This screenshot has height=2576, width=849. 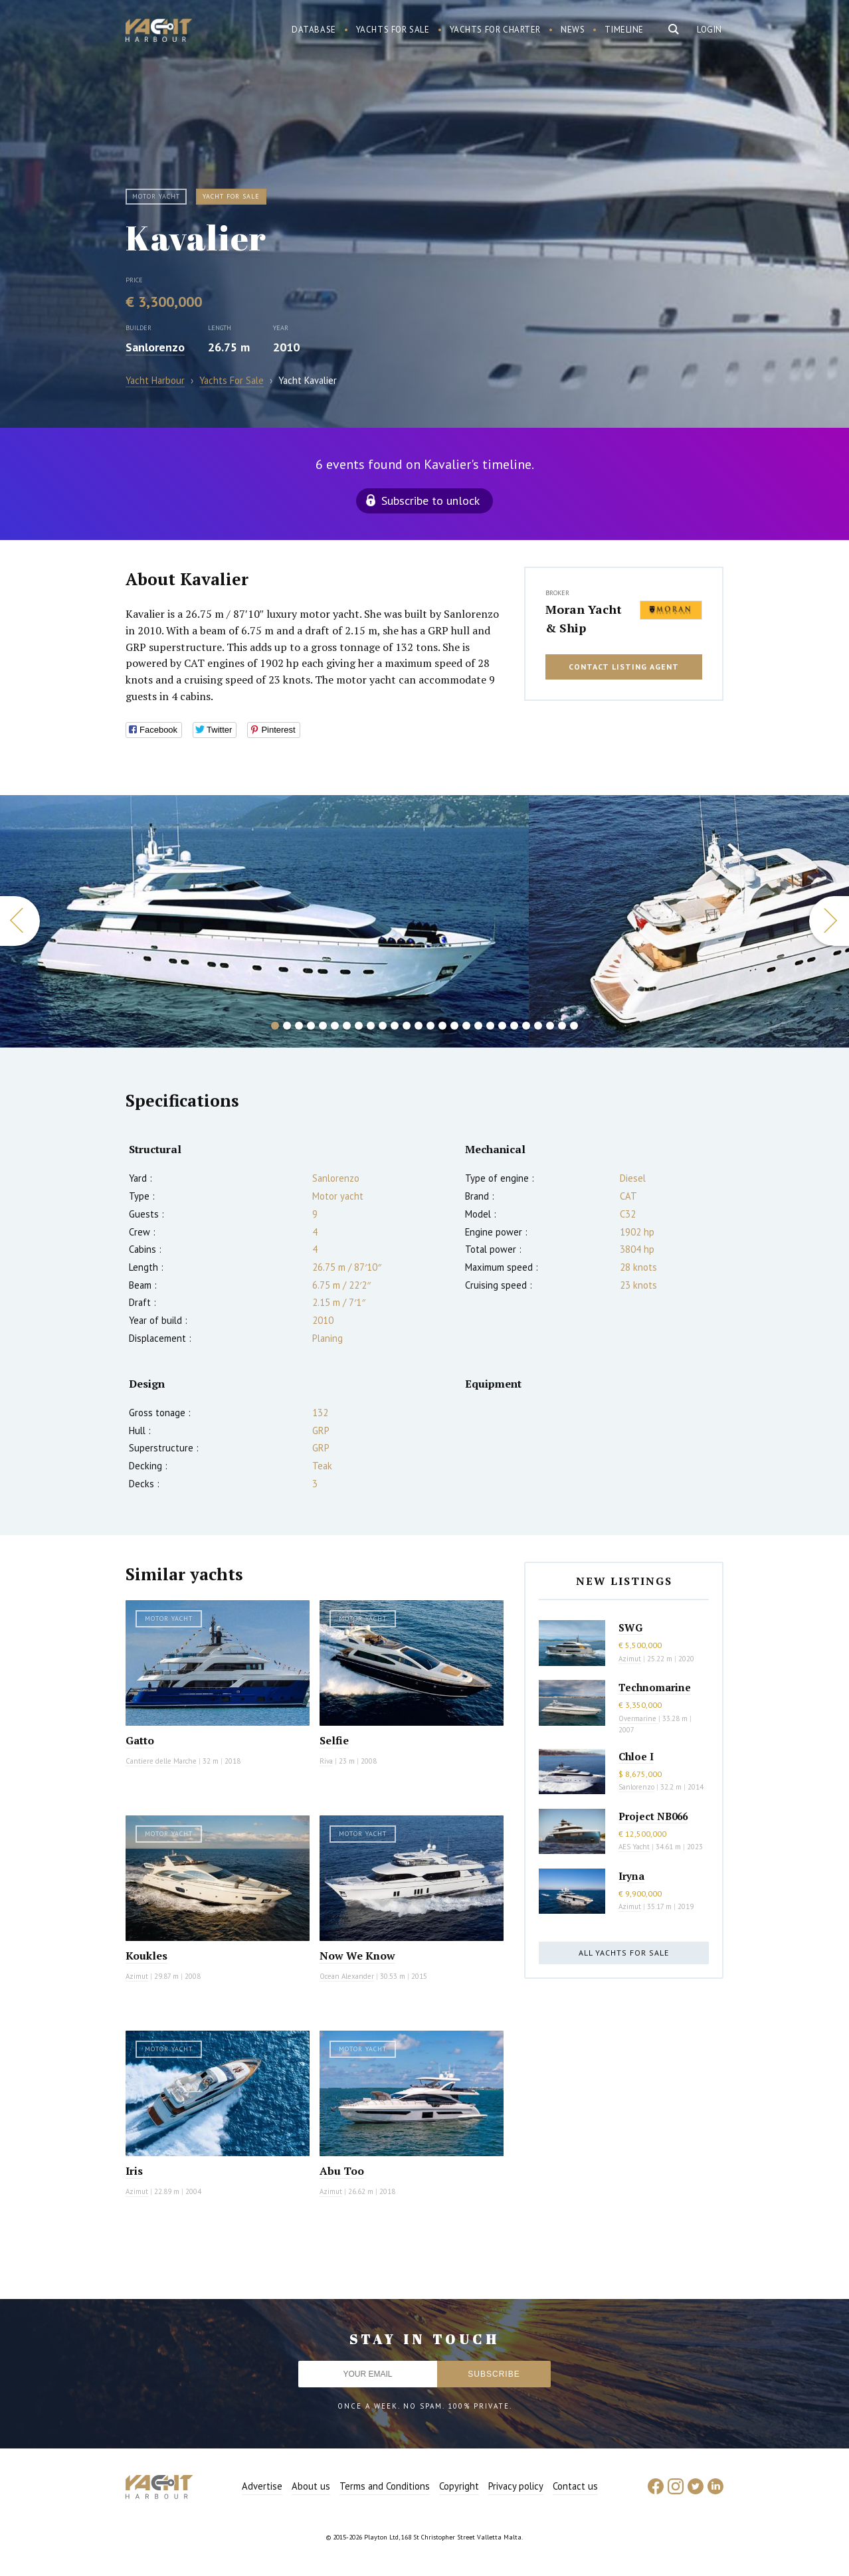 I want to click on Iryna, so click(x=631, y=1876).